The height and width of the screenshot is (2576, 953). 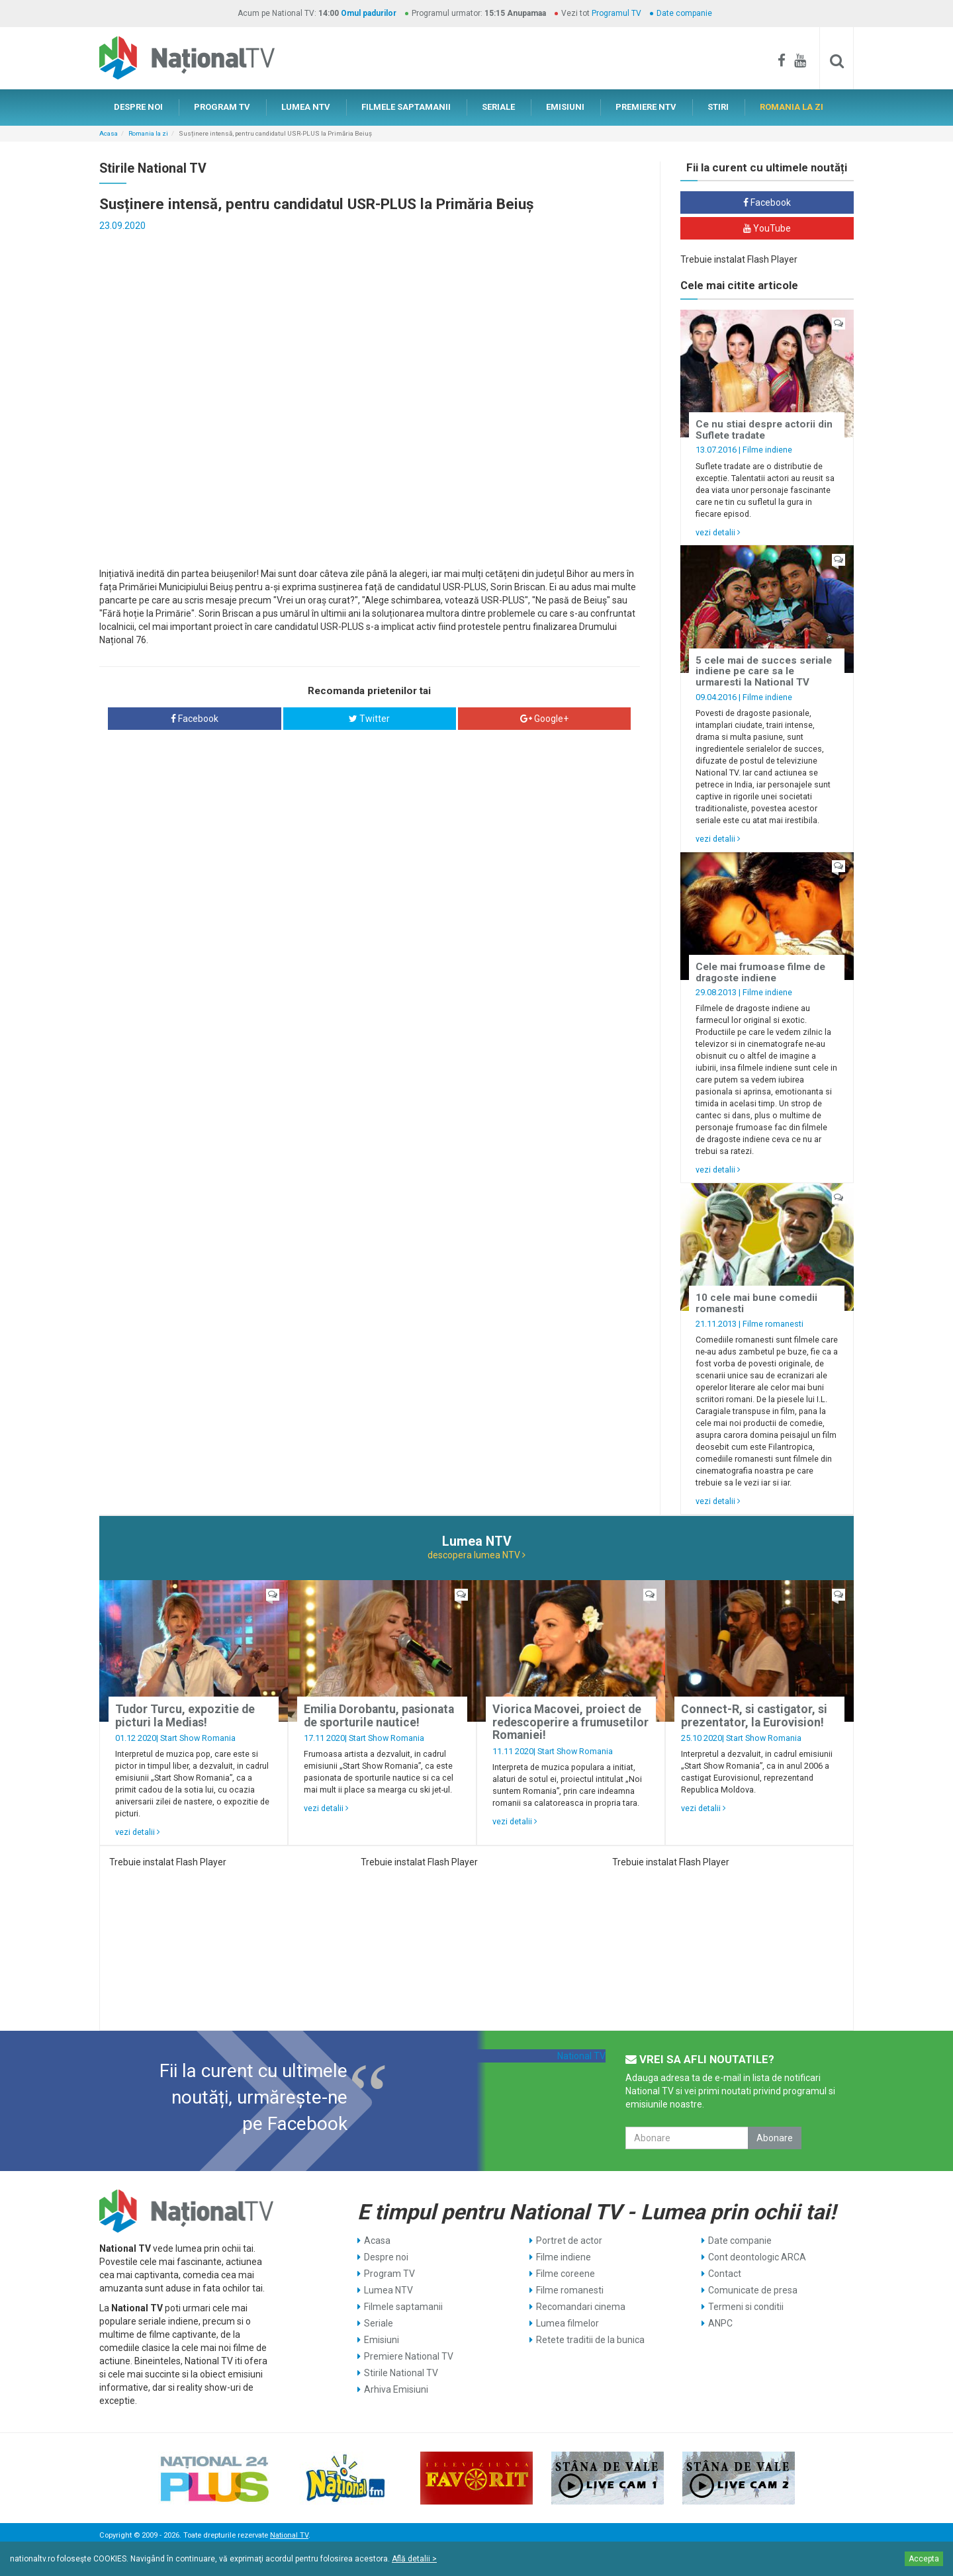 What do you see at coordinates (718, 532) in the screenshot?
I see `vezi detalii` at bounding box center [718, 532].